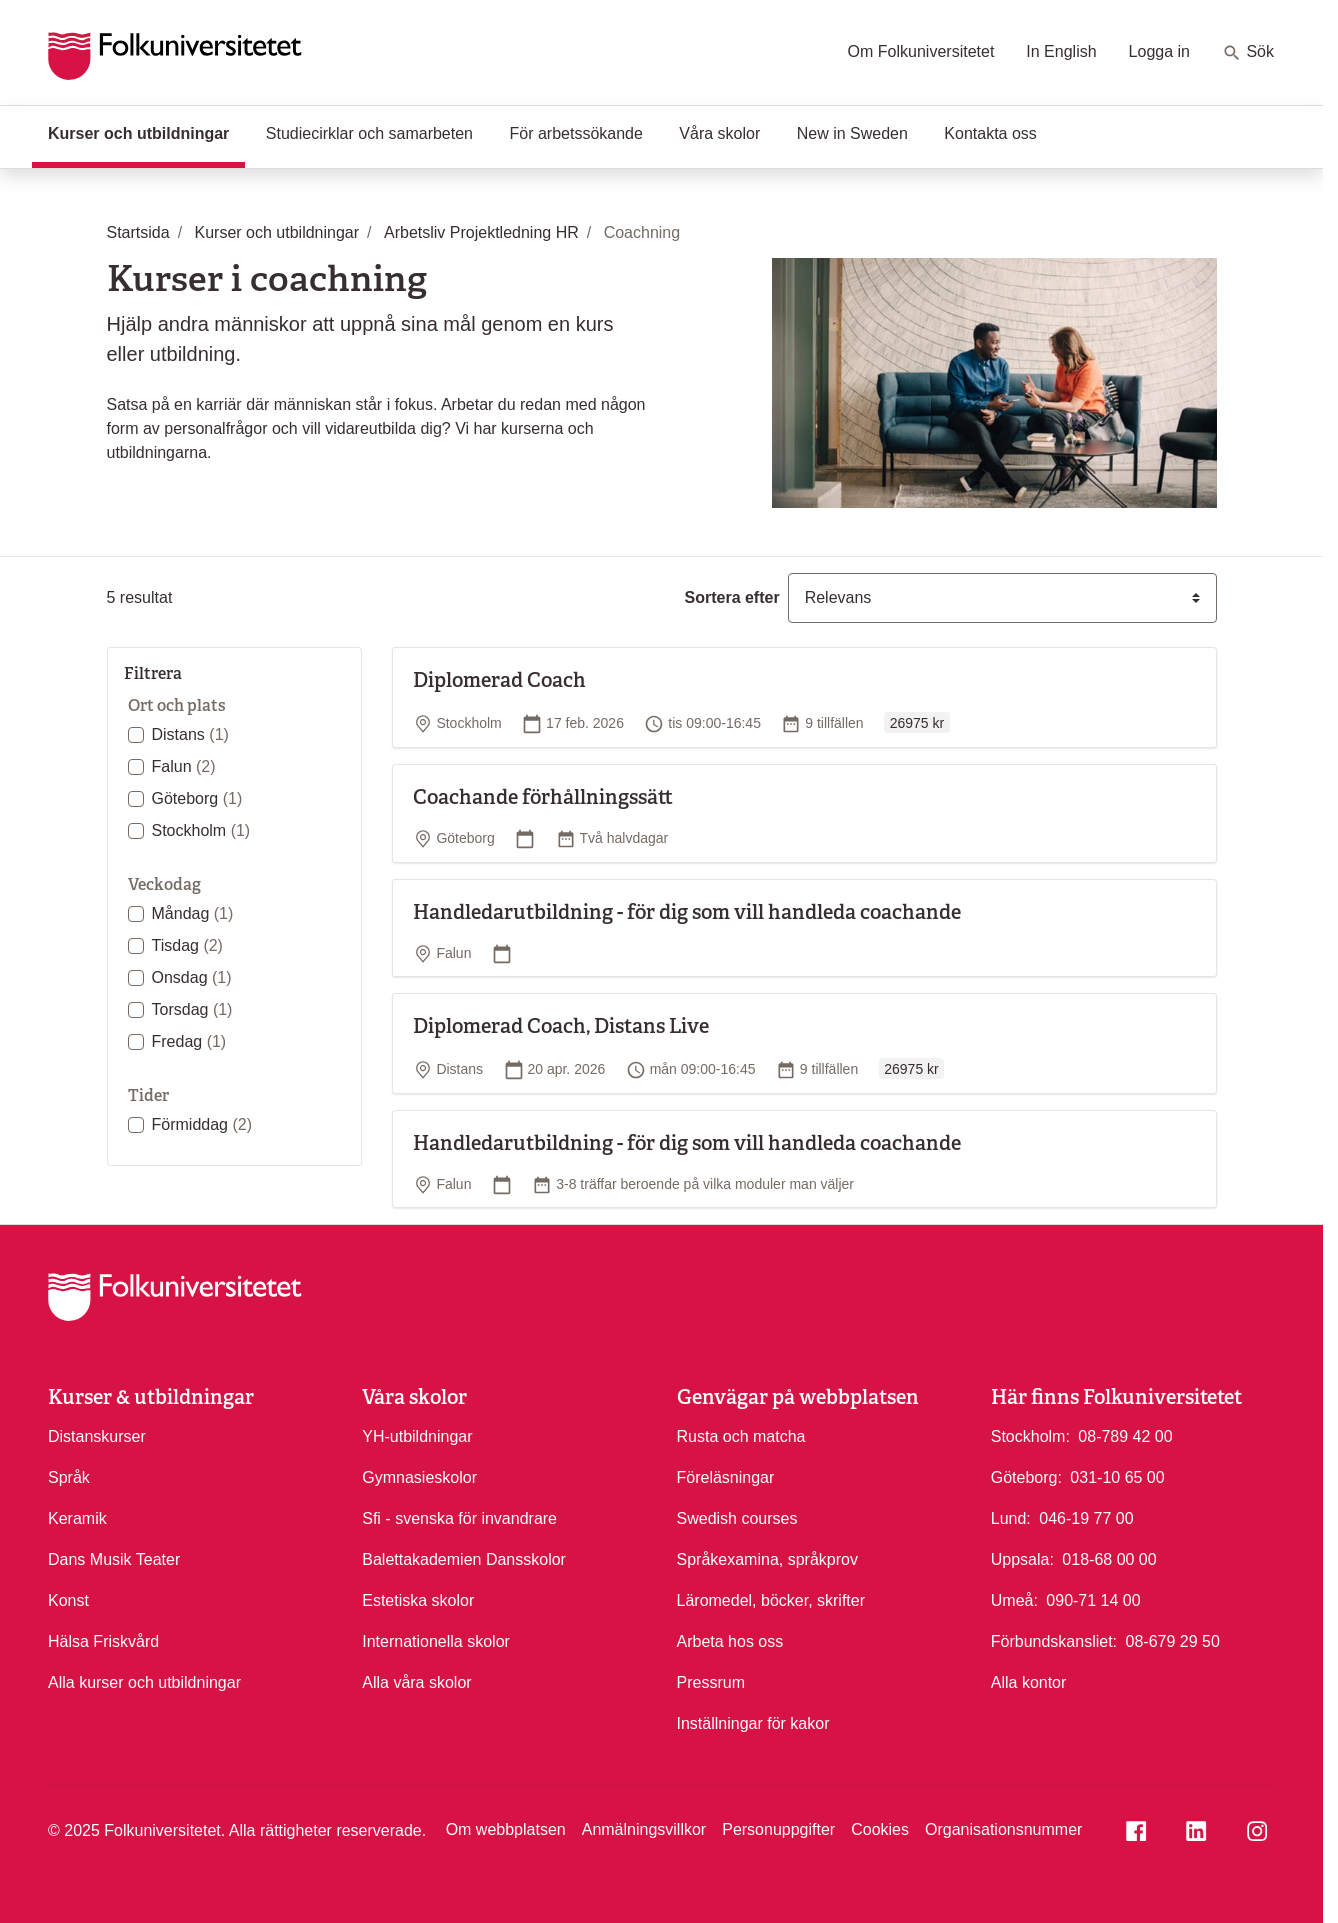 This screenshot has height=1923, width=1338. What do you see at coordinates (184, 766) in the screenshot?
I see `Falun` at bounding box center [184, 766].